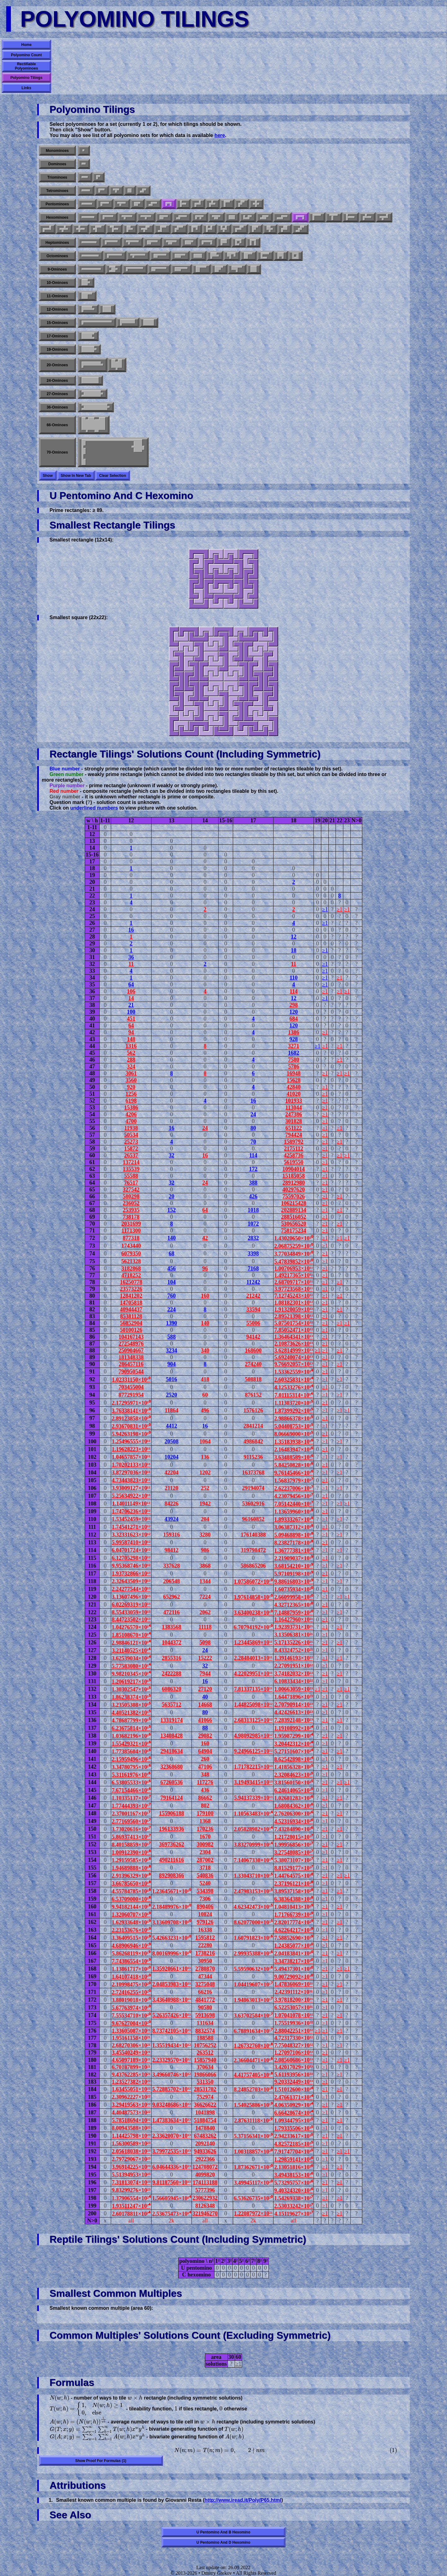 The height and width of the screenshot is (2576, 447). What do you see at coordinates (131, 1837) in the screenshot?
I see `5.86937413×10¹⁷` at bounding box center [131, 1837].